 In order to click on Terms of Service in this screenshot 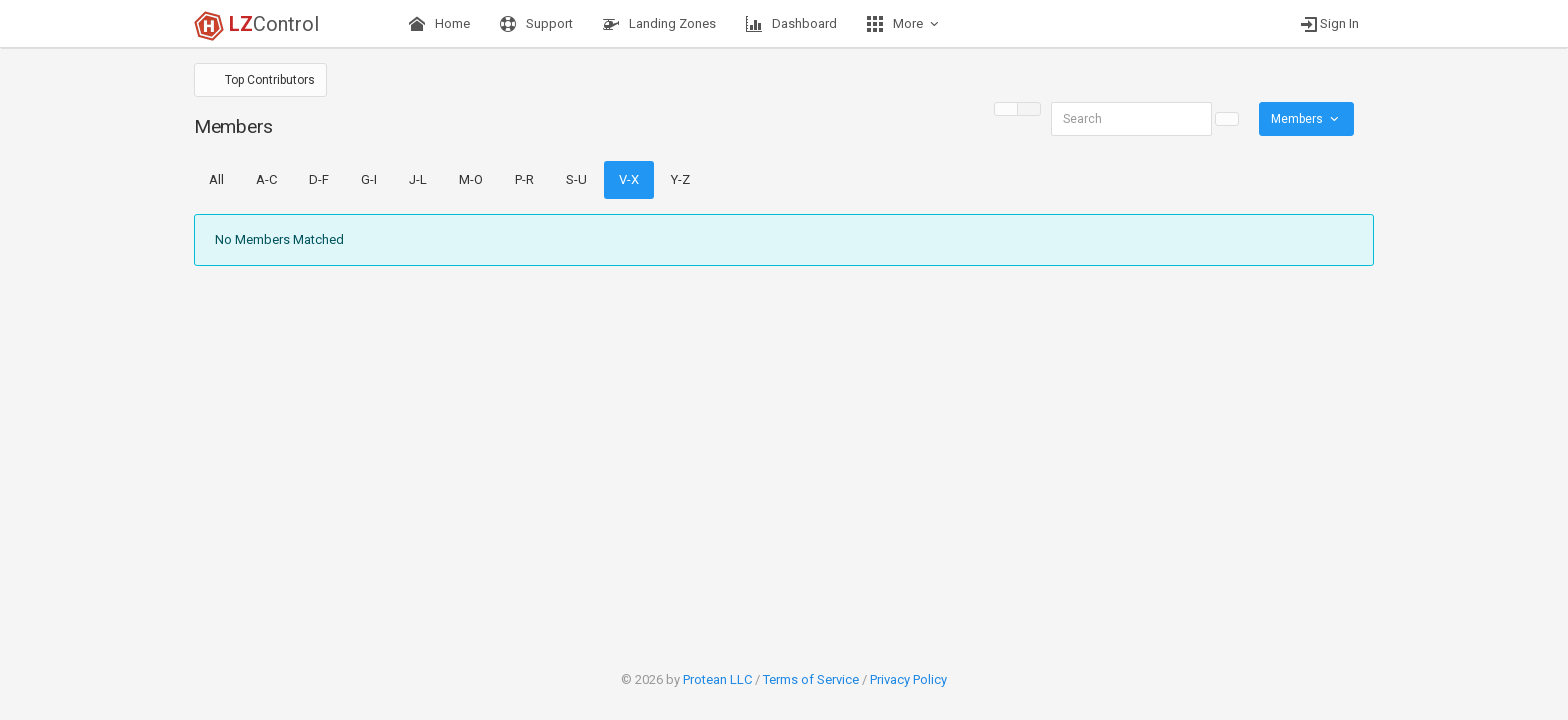, I will do `click(811, 679)`.